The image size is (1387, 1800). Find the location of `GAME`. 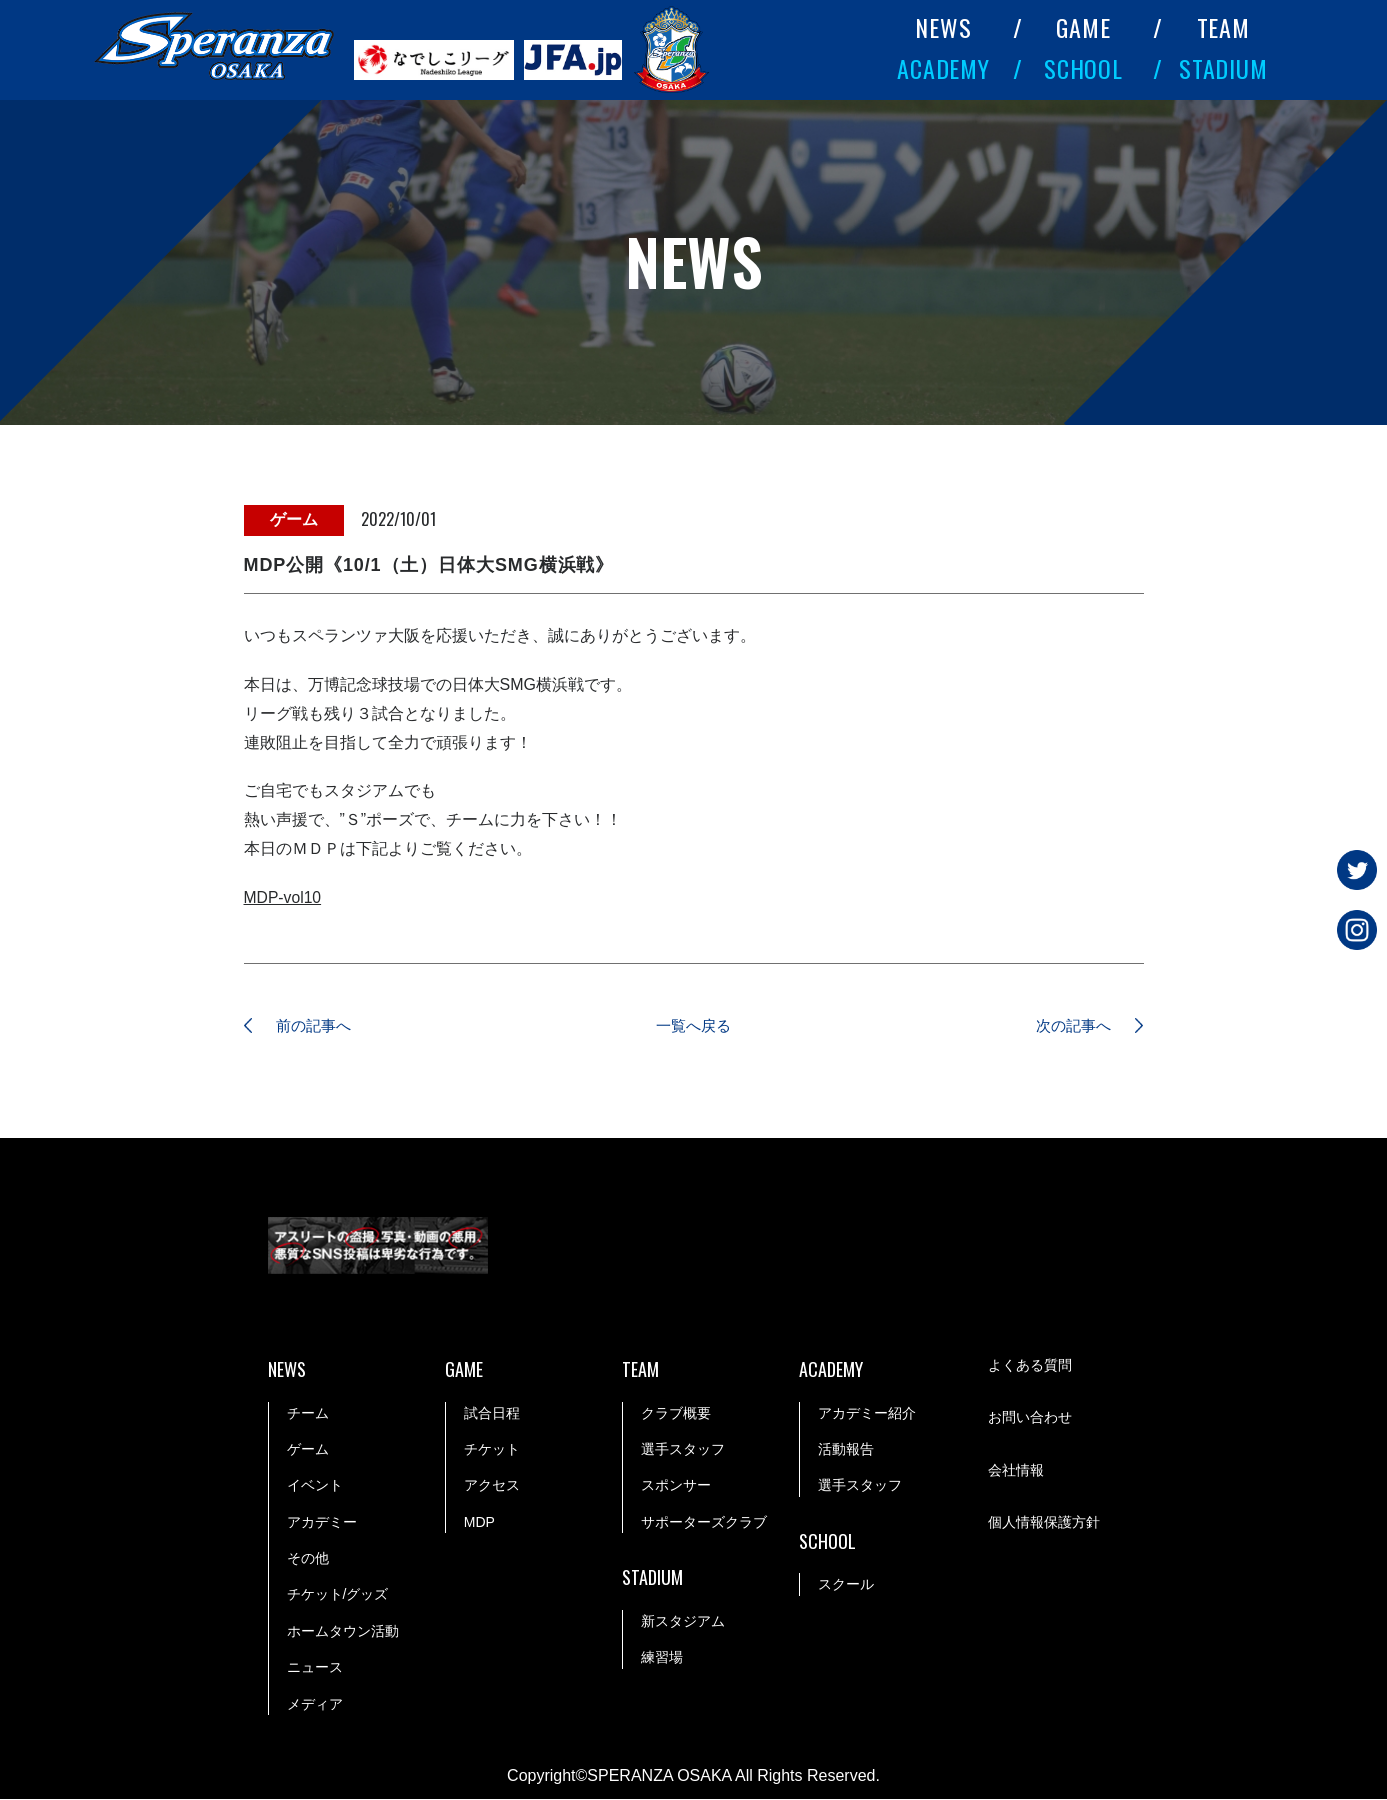

GAME is located at coordinates (1083, 27).